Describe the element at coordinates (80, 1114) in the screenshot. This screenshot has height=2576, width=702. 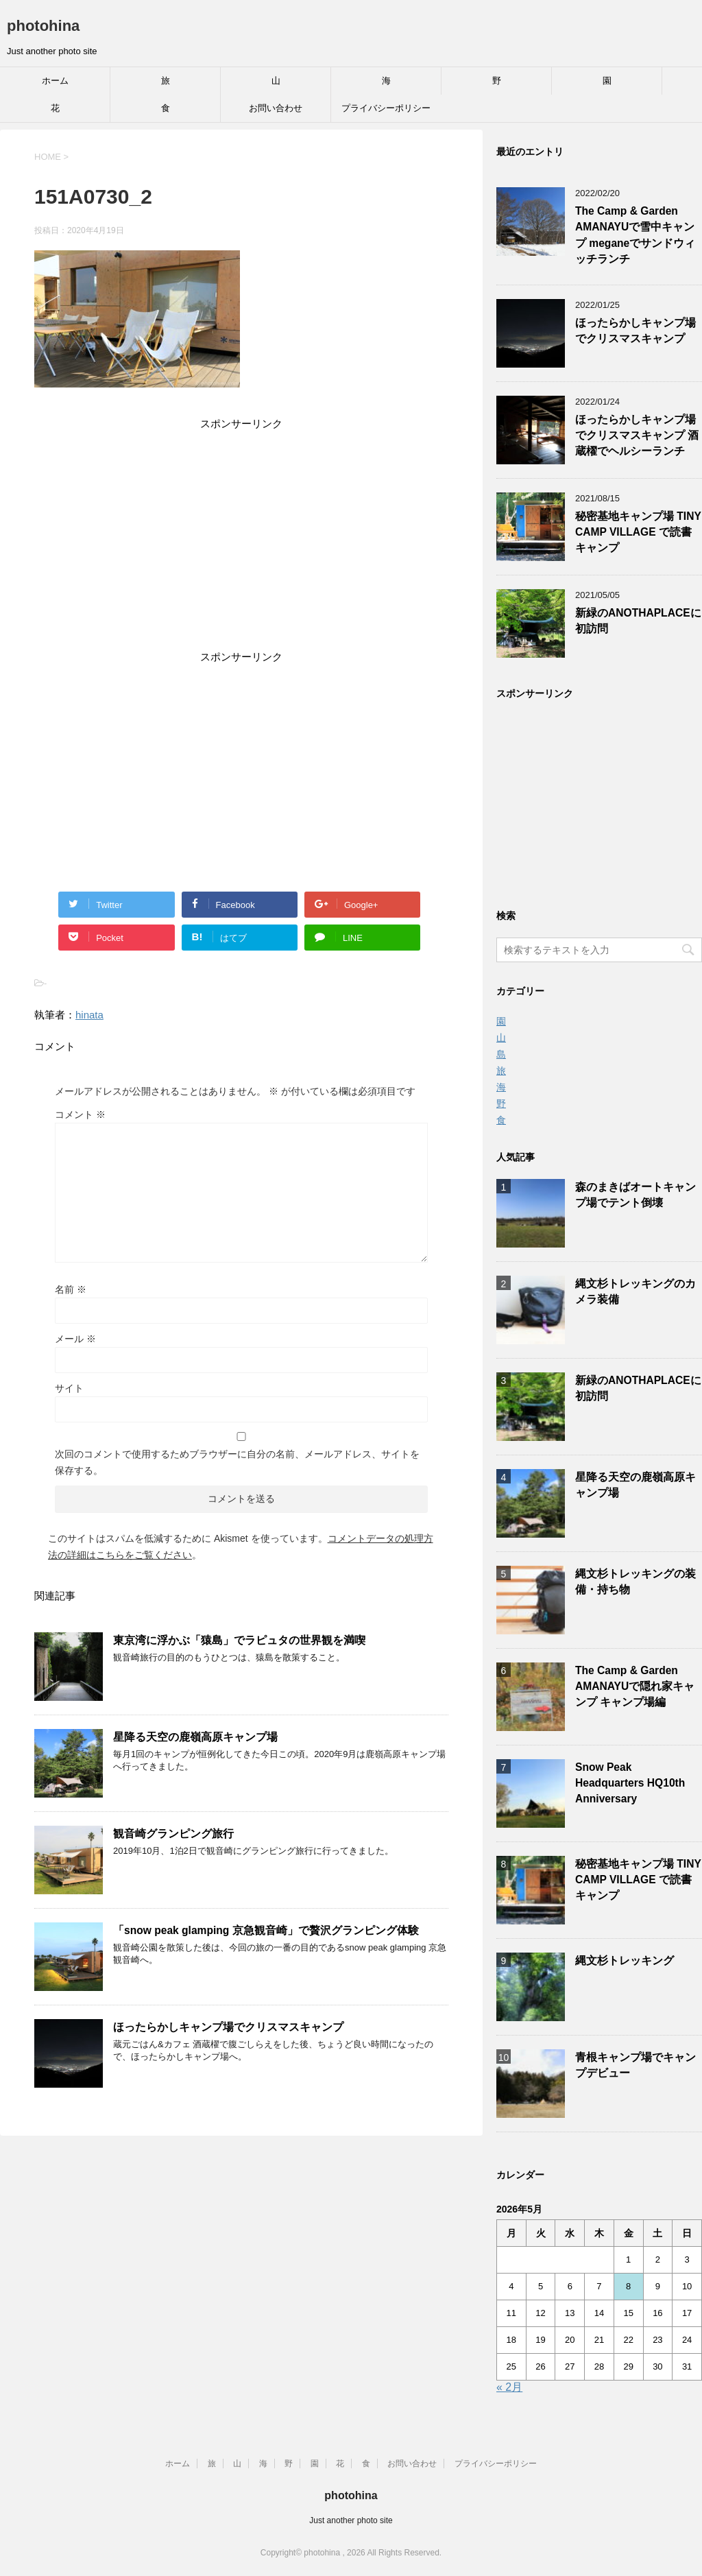
I see `コメント` at that location.